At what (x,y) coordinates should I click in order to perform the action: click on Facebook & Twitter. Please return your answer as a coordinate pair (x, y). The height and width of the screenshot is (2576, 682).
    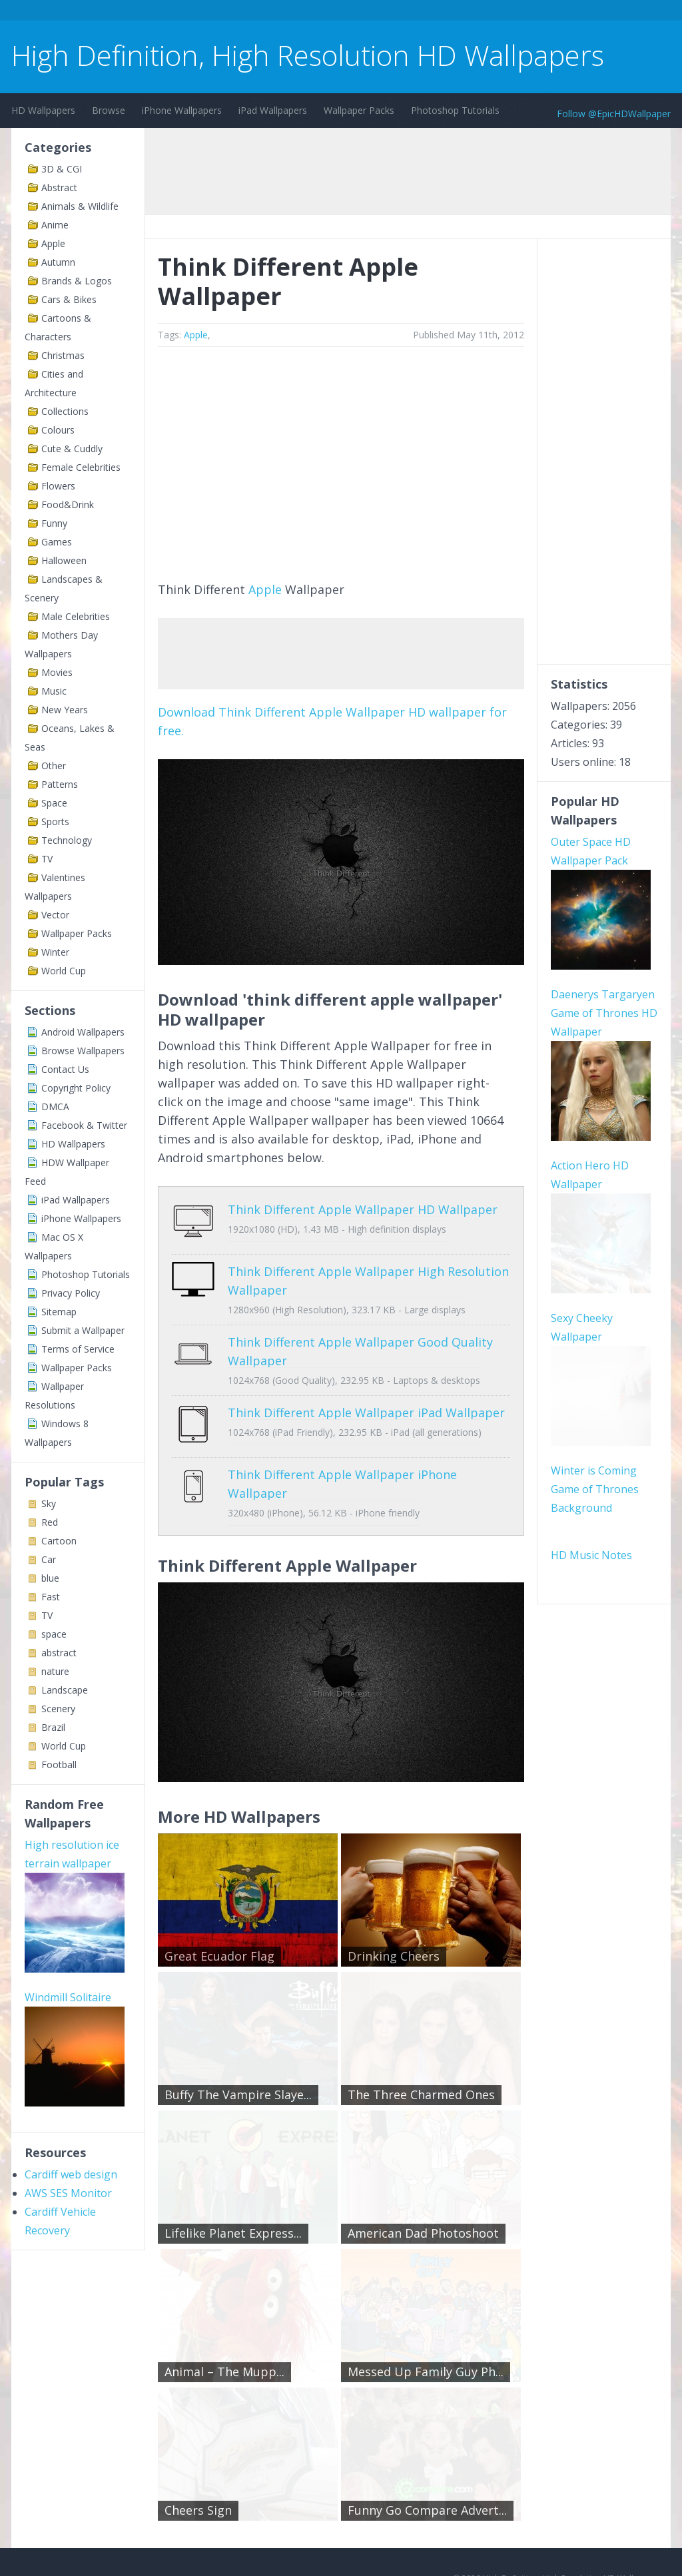
    Looking at the image, I should click on (84, 1125).